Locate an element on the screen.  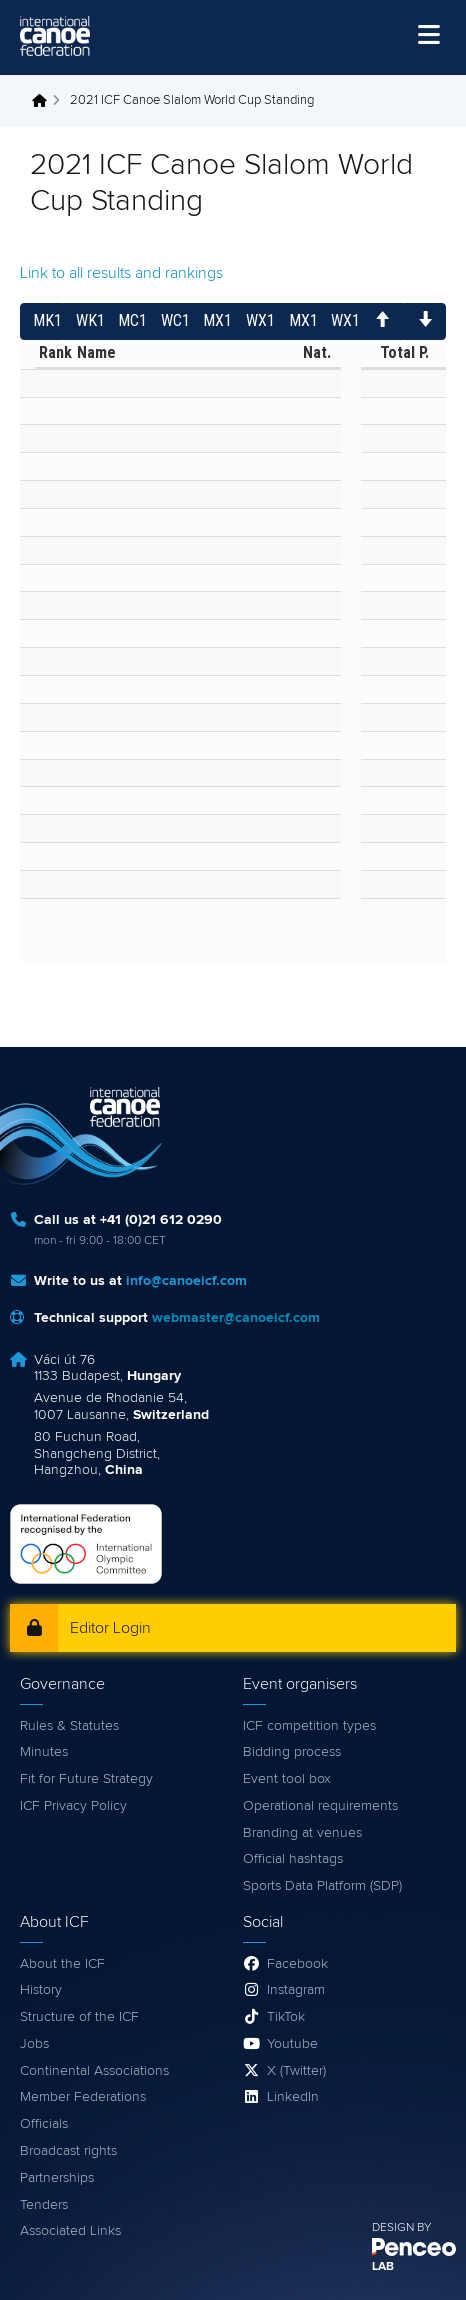
Partnerships is located at coordinates (57, 2178).